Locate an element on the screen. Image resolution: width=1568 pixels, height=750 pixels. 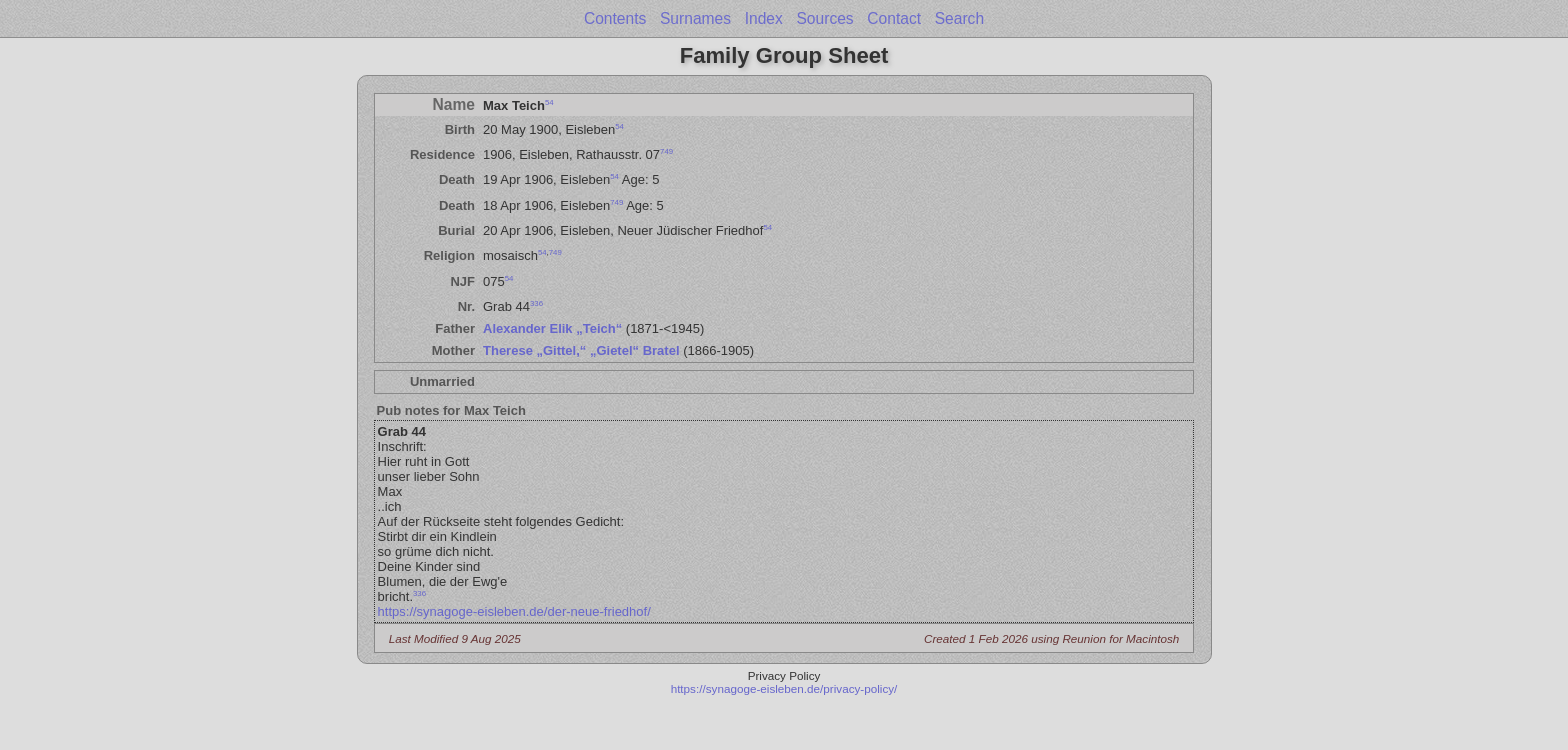
749 is located at coordinates (666, 151).